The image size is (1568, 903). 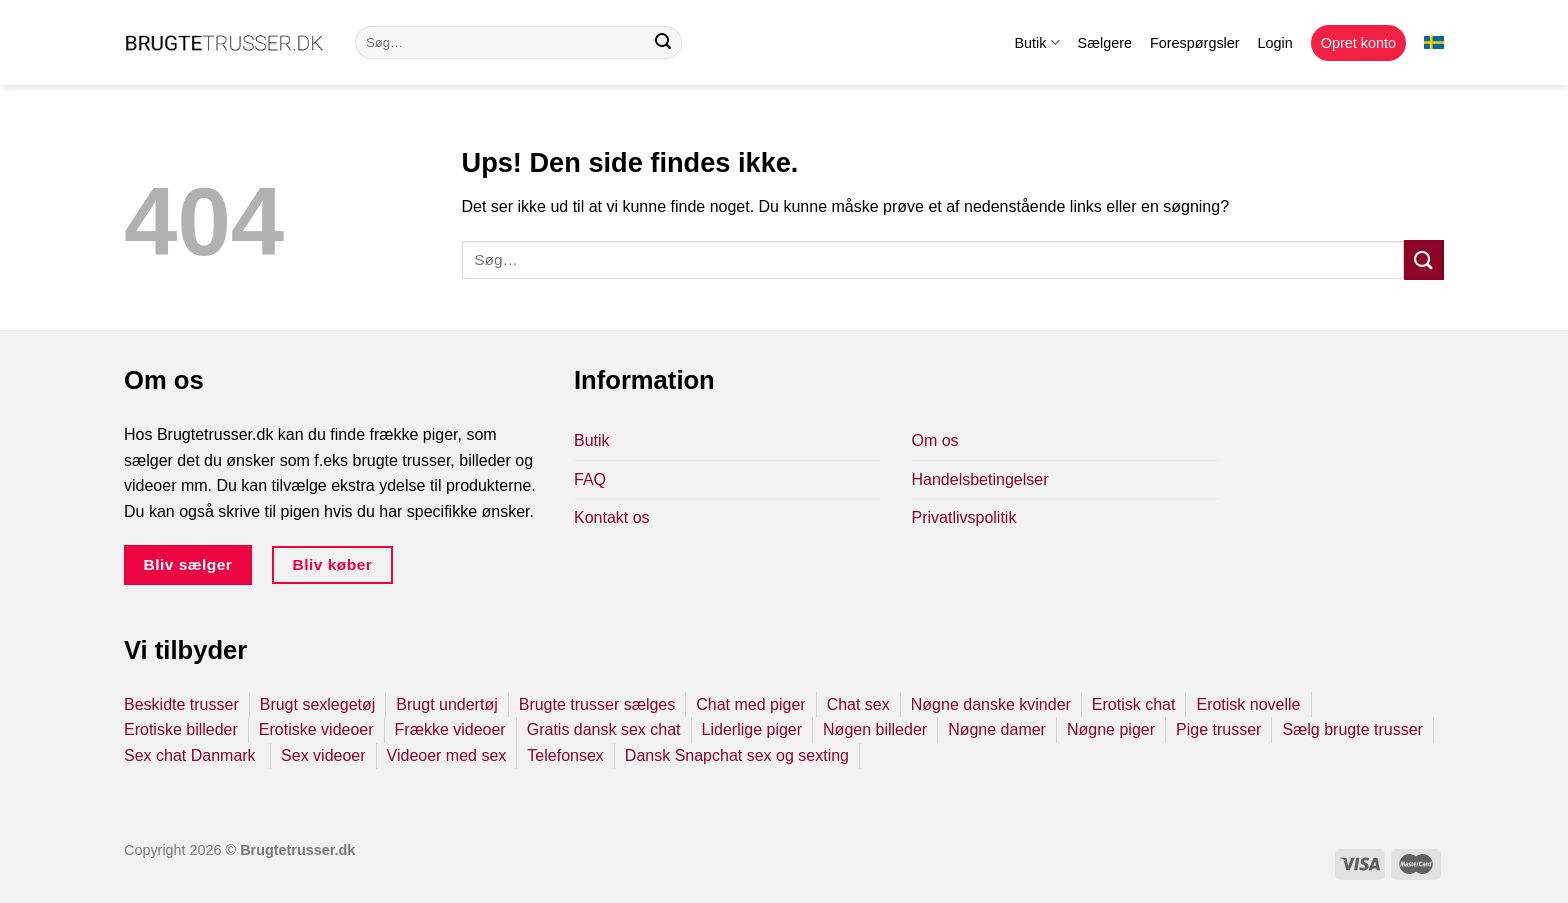 I want to click on Om os, so click(x=935, y=440).